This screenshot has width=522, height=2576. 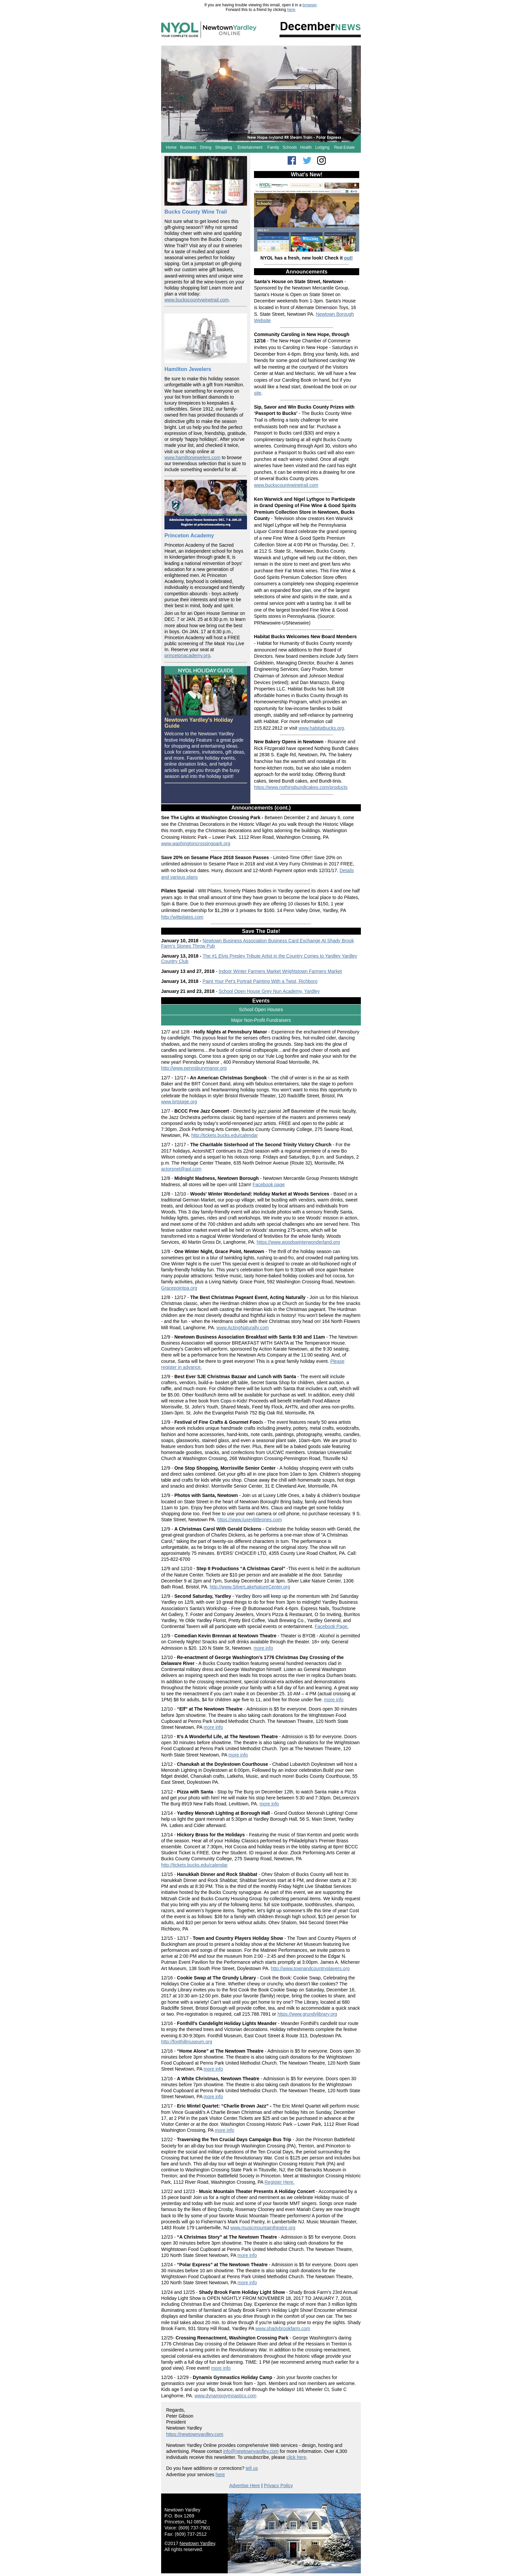 What do you see at coordinates (290, 147) in the screenshot?
I see `Schools` at bounding box center [290, 147].